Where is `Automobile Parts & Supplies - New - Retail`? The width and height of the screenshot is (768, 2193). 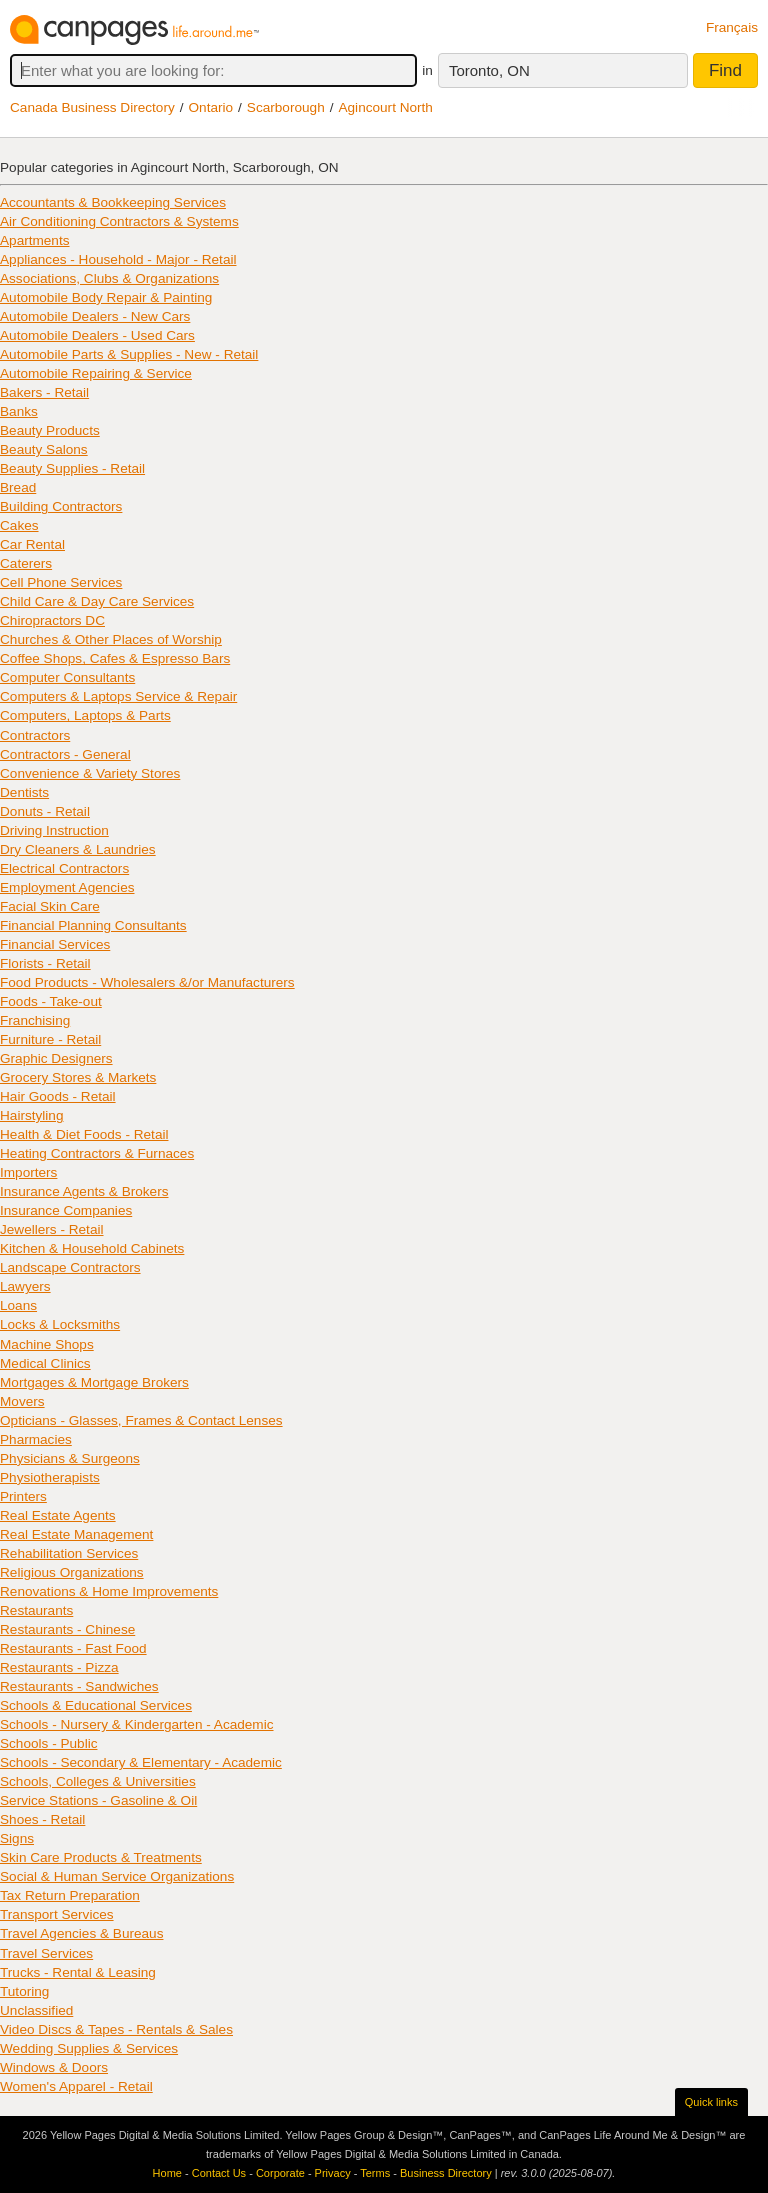
Automobile Parts & Supplies - New - Retail is located at coordinates (129, 354).